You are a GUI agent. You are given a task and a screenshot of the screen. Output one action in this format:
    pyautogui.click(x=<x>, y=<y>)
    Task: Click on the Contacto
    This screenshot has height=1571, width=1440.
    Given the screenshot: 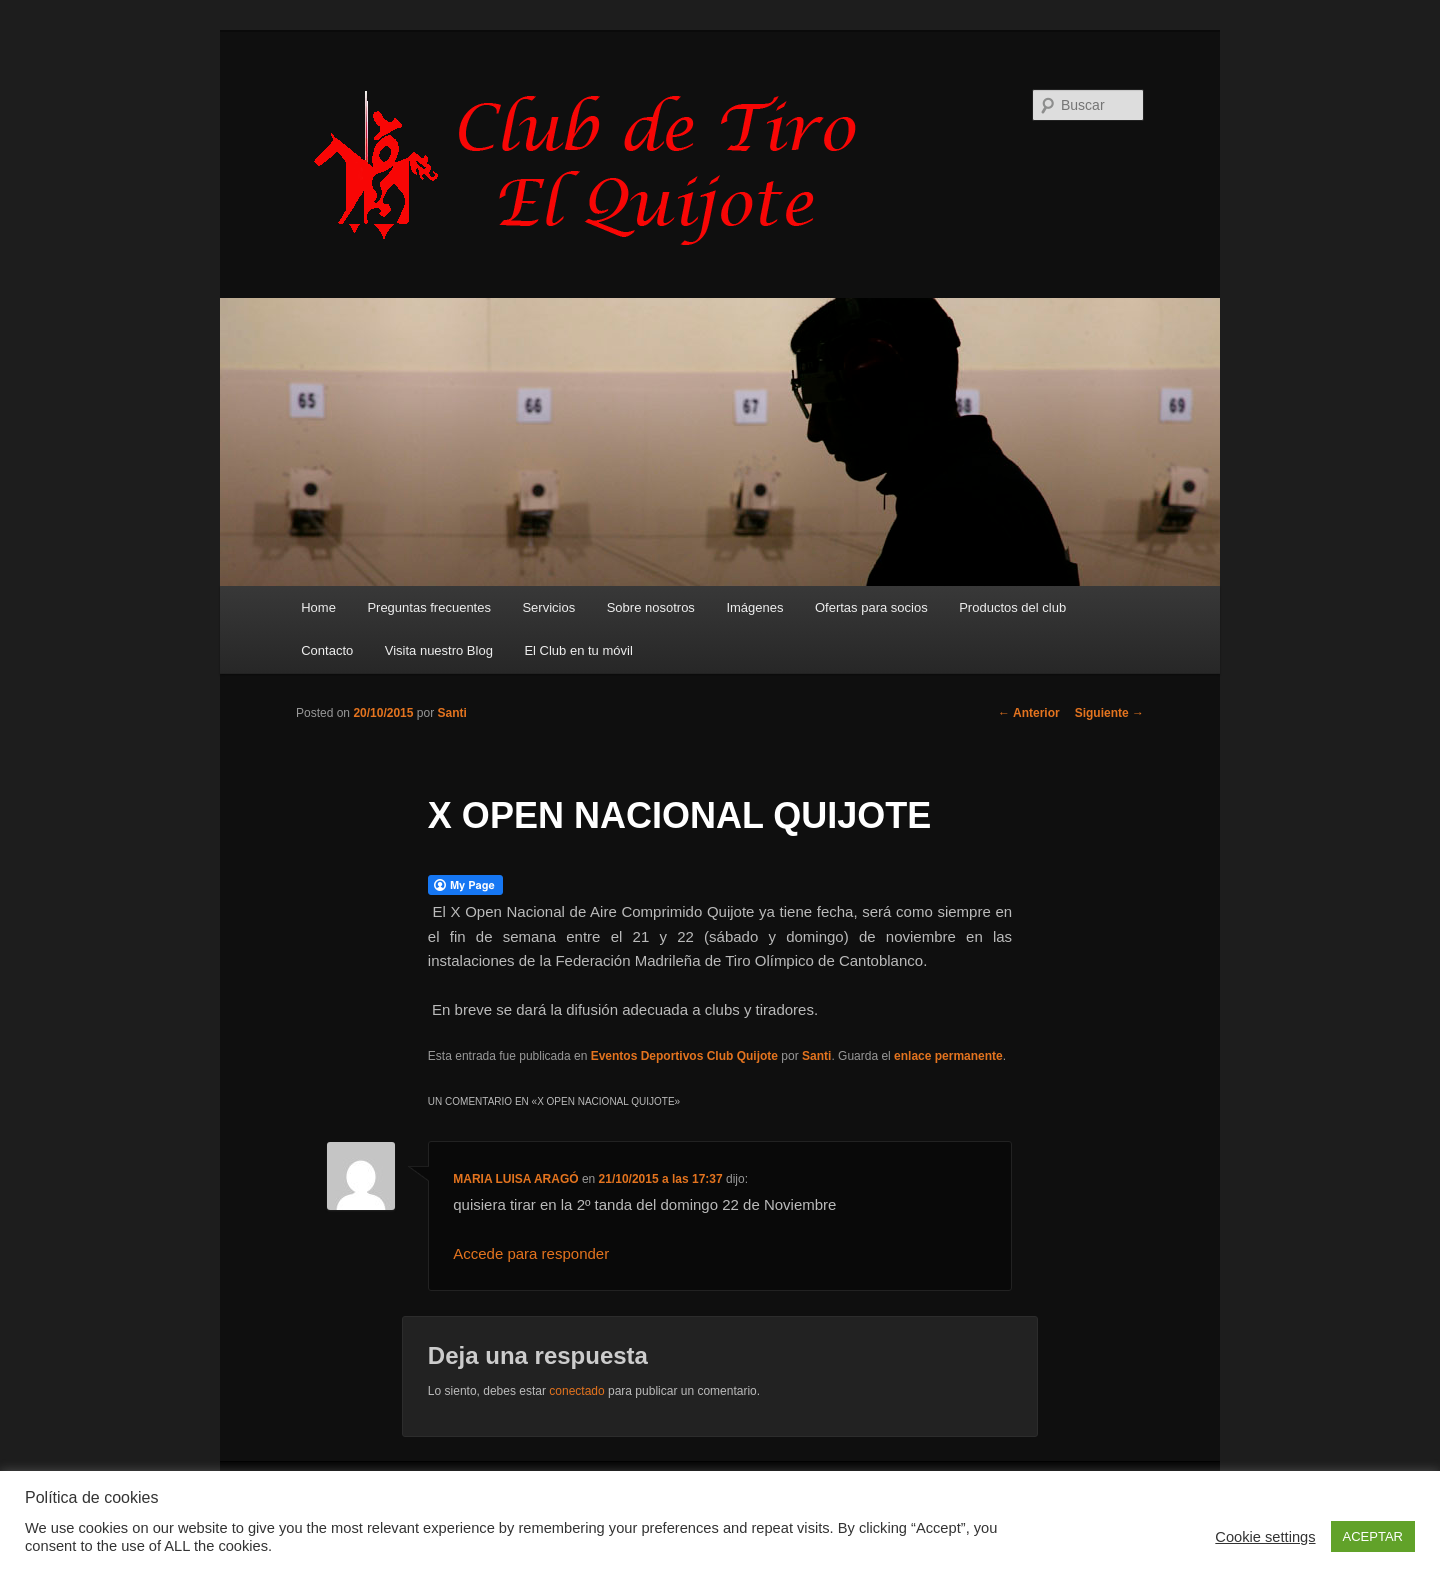 What is the action you would take?
    pyautogui.click(x=327, y=650)
    